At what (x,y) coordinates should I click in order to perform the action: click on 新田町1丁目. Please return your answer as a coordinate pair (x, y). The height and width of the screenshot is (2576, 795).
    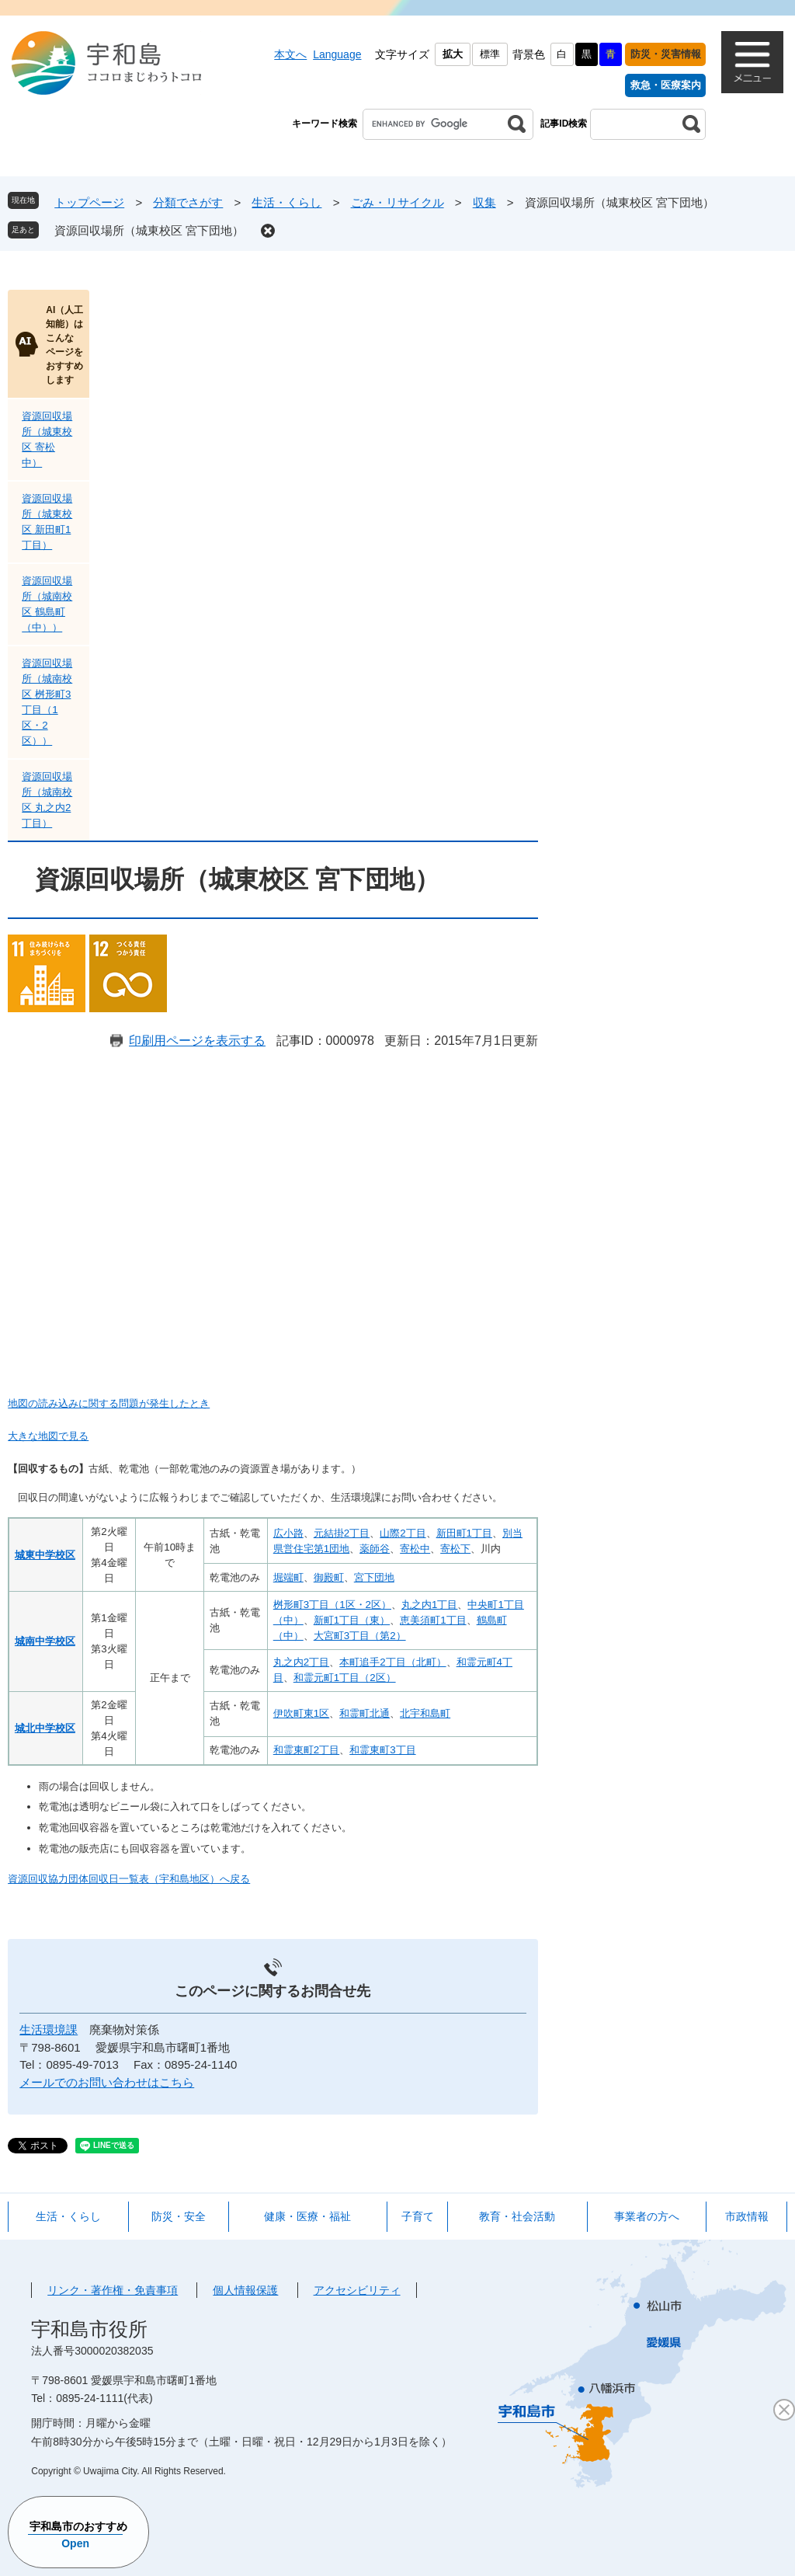
    Looking at the image, I should click on (464, 1533).